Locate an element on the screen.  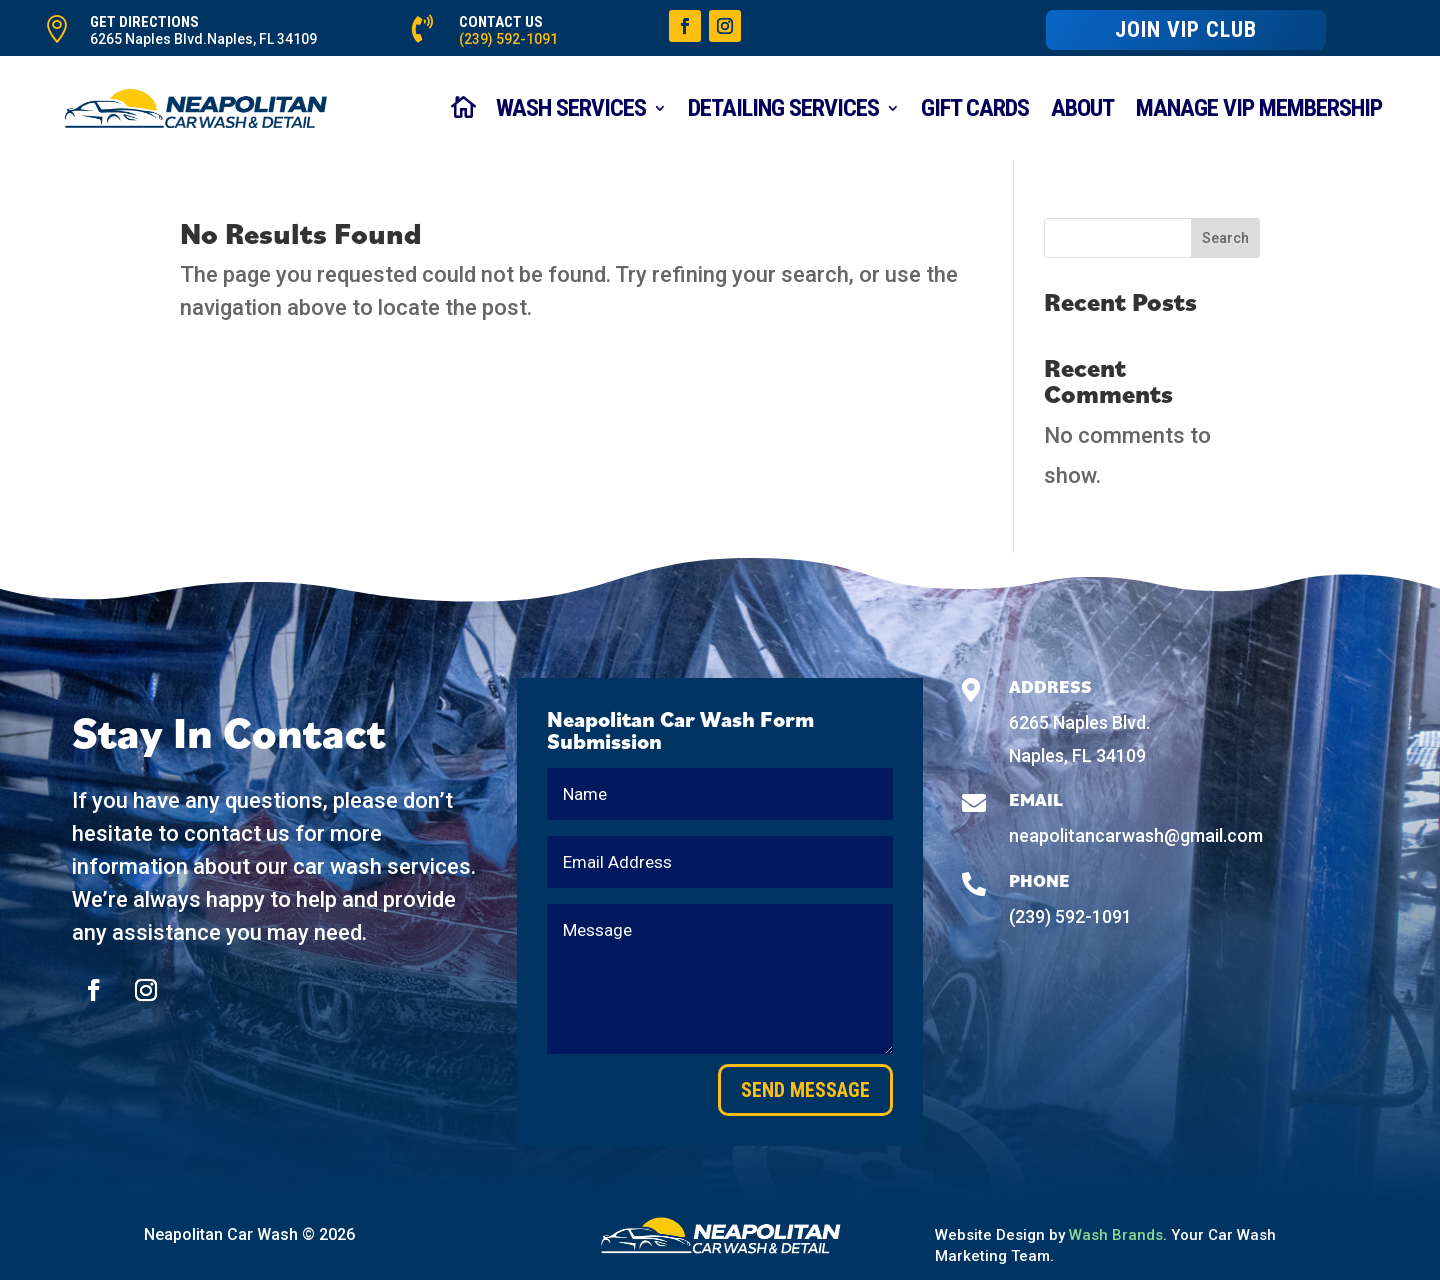
Gift Cards is located at coordinates (975, 108).